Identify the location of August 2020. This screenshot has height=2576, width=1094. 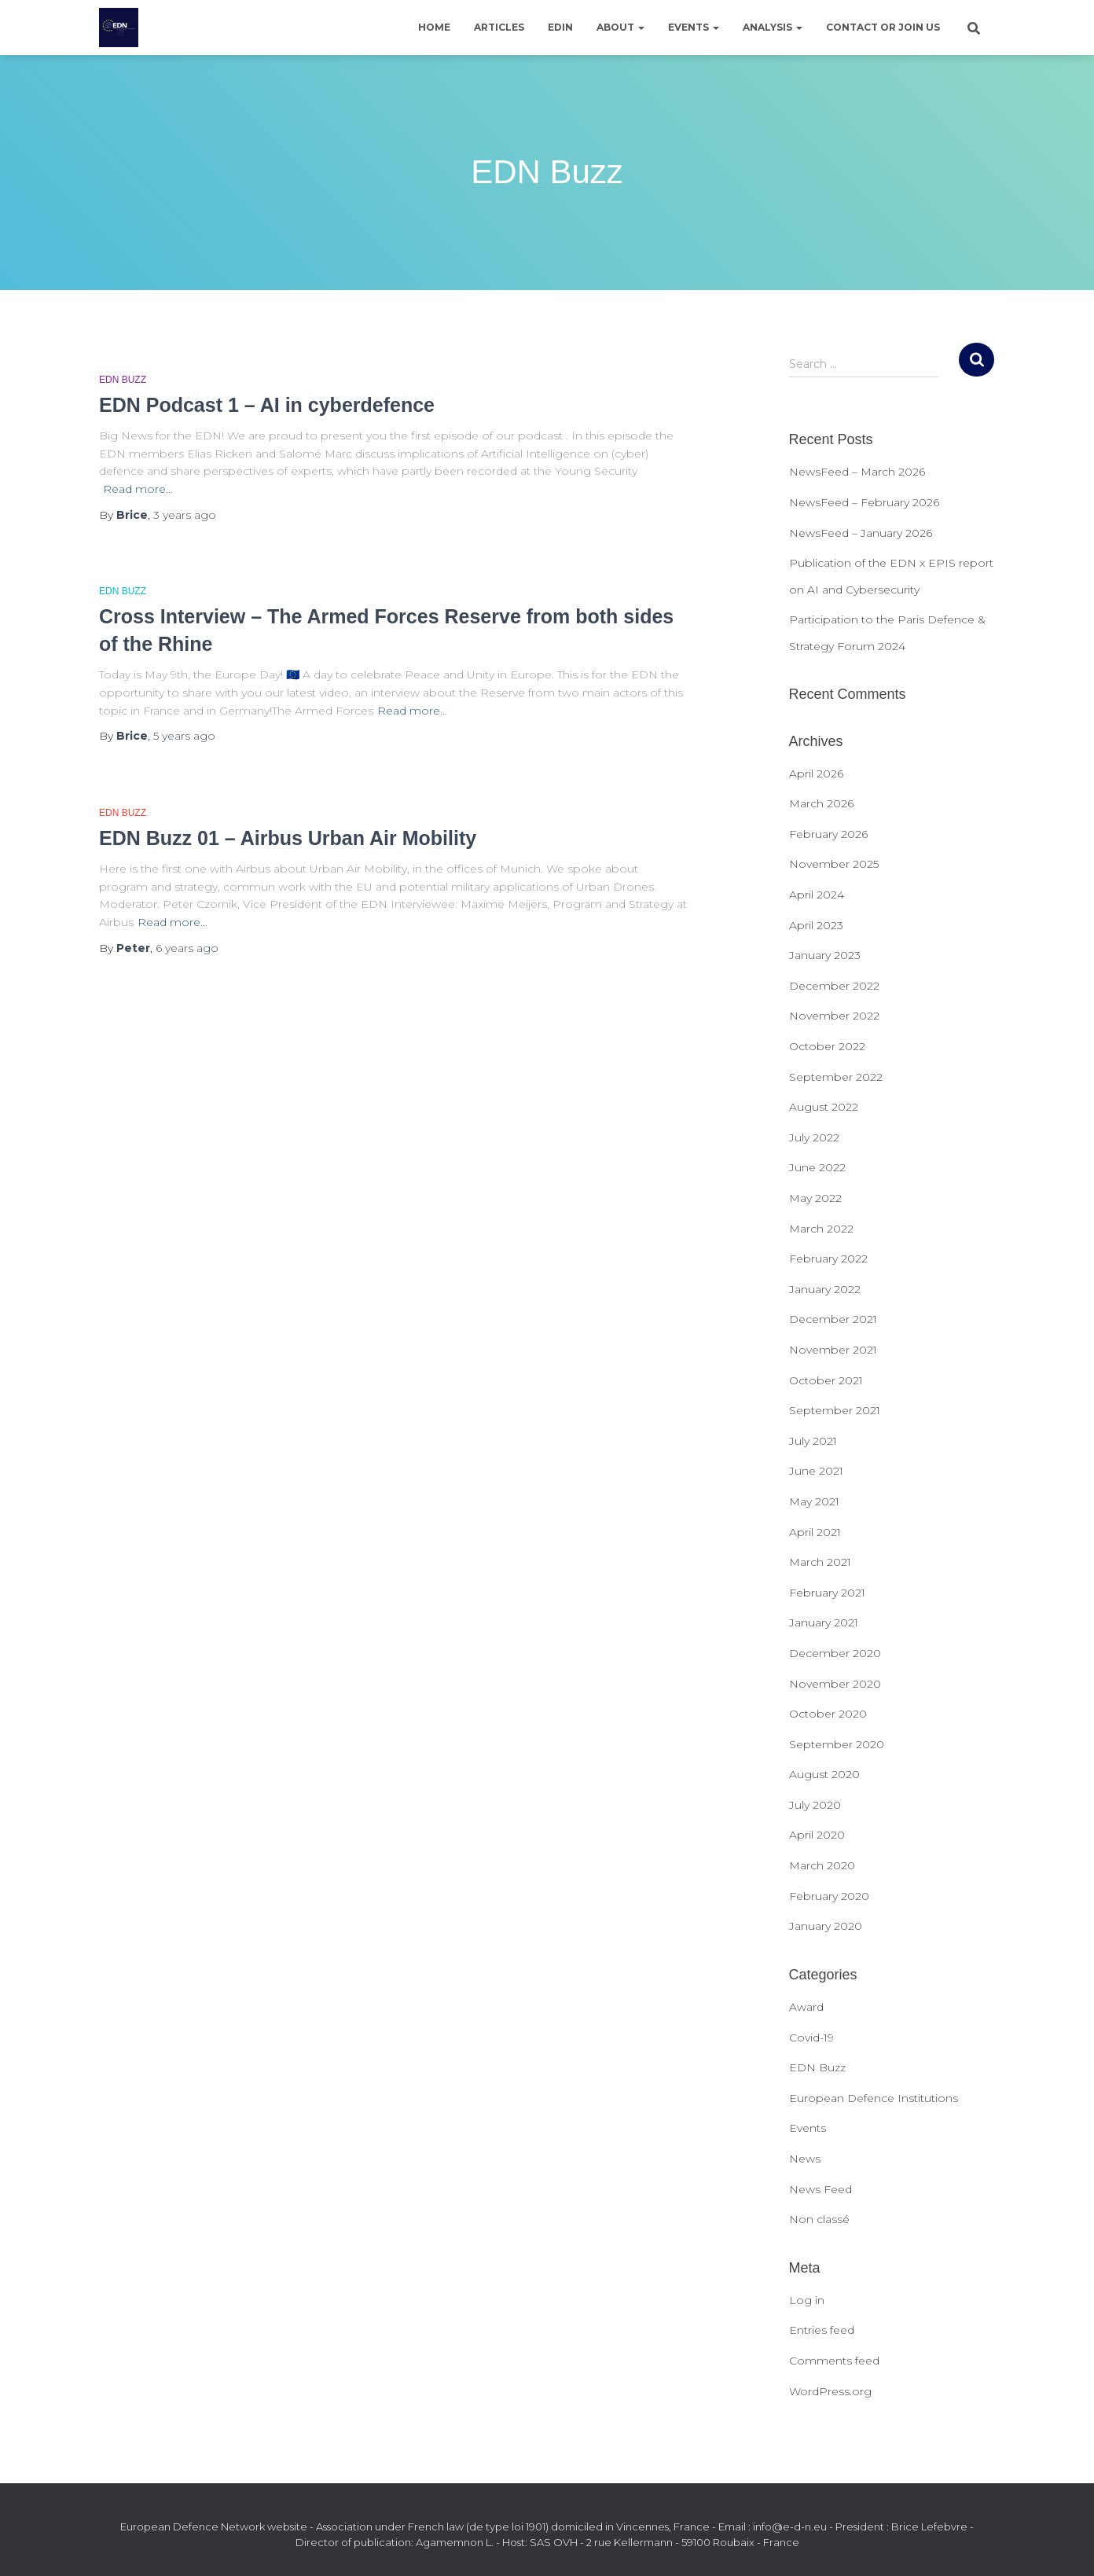
(824, 1774).